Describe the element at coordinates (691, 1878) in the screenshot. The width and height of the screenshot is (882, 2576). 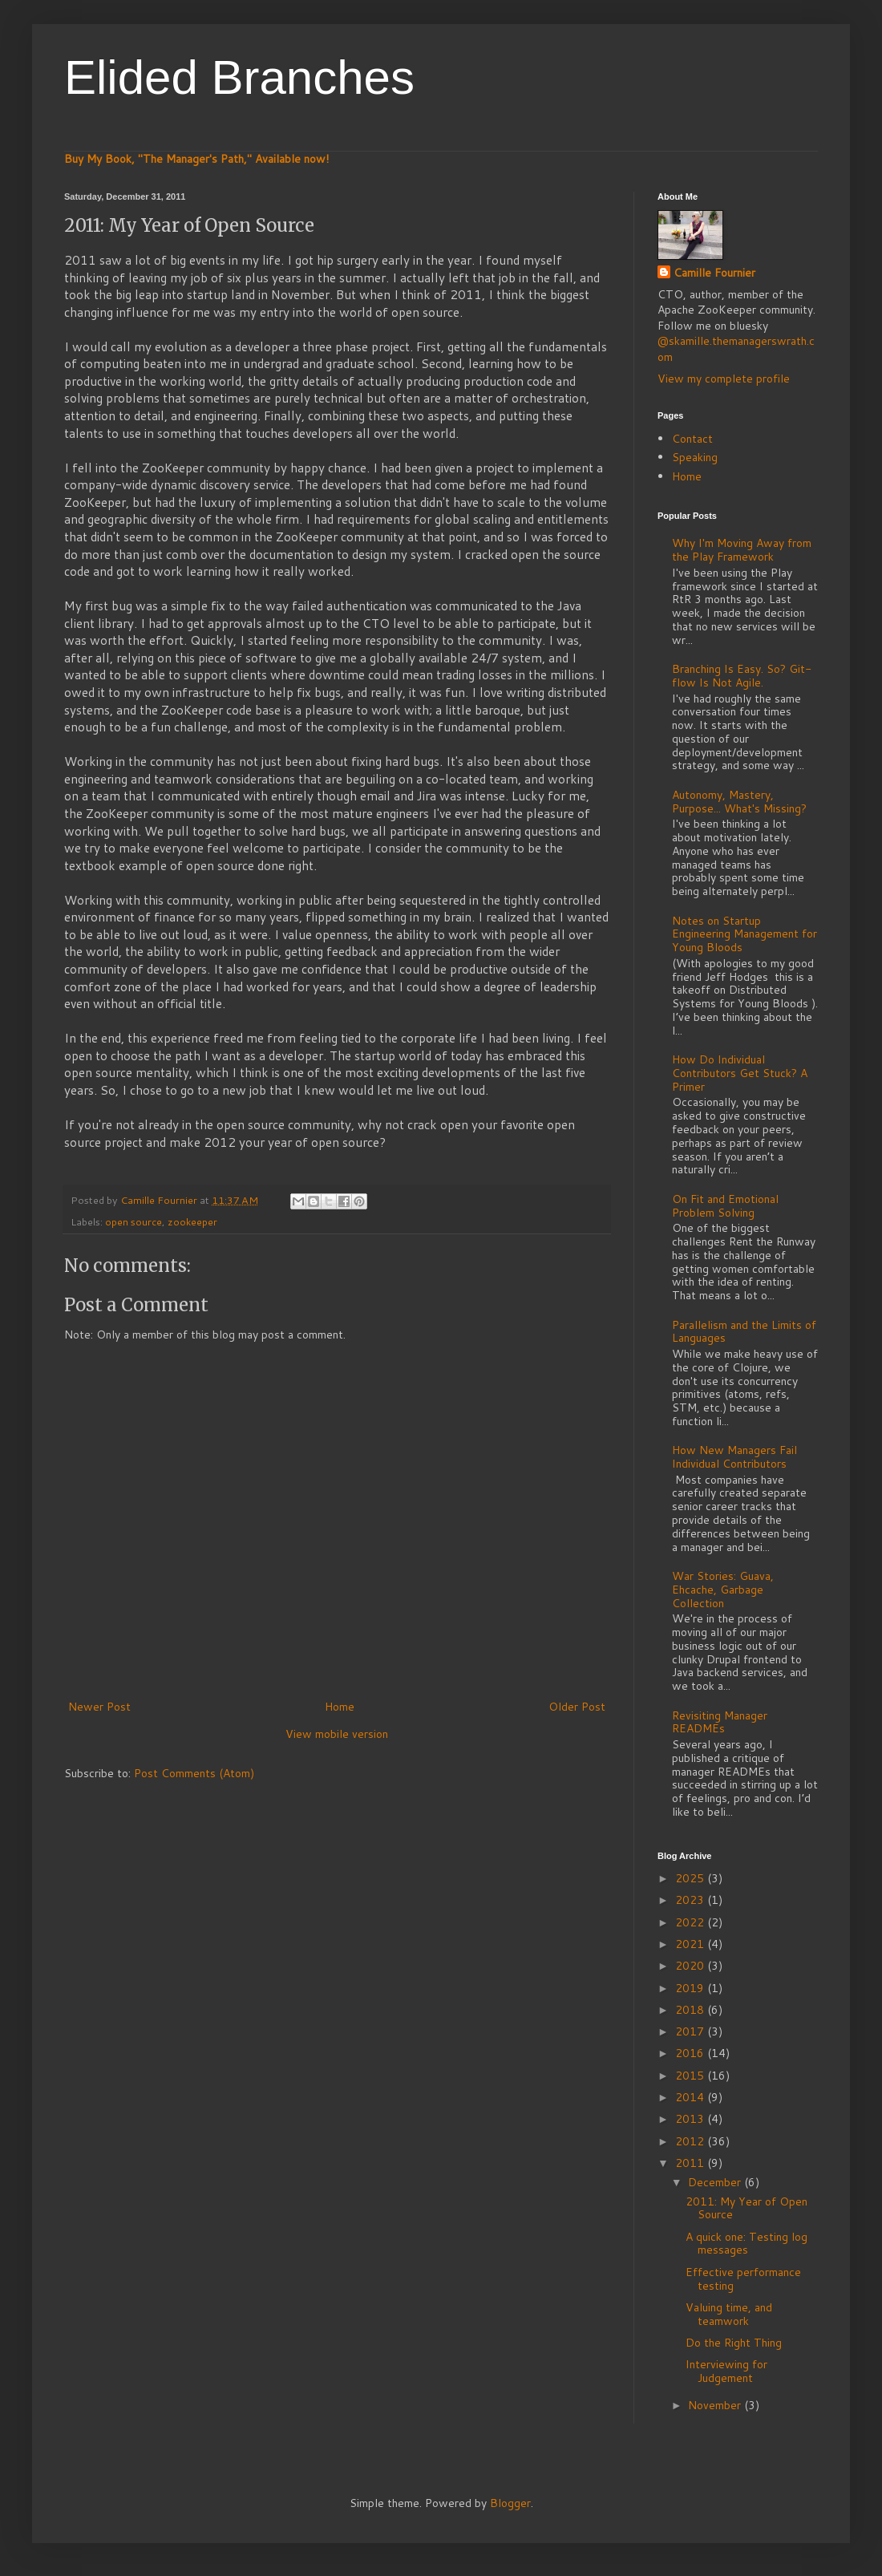
I see `2025` at that location.